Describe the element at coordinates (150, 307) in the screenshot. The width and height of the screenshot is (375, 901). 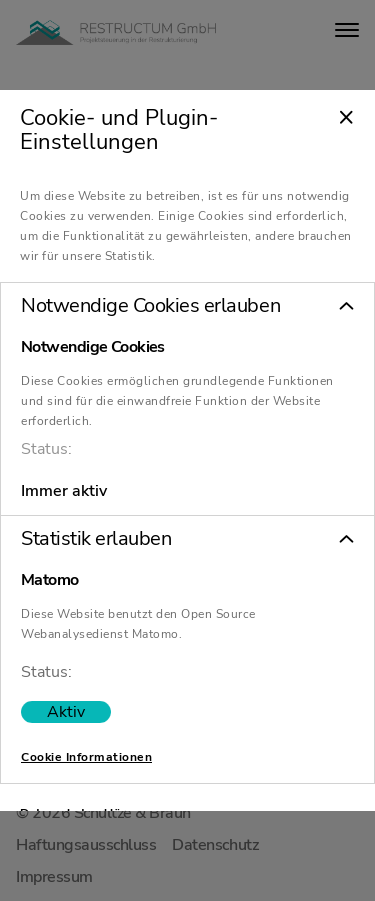
I see `Notwendige Cookies erlauben [tab]` at that location.